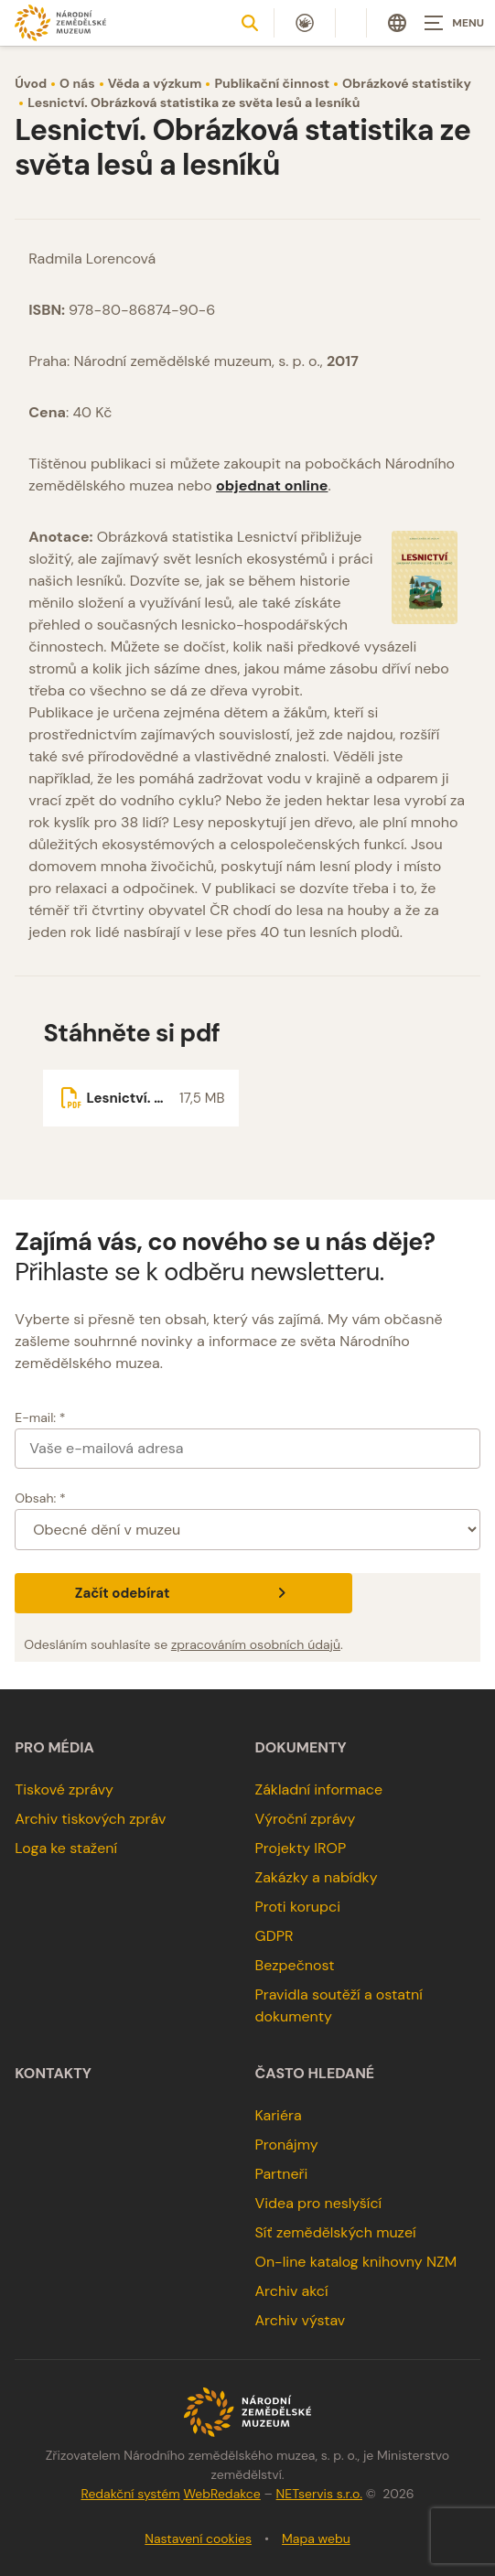 The width and height of the screenshot is (495, 2576). Describe the element at coordinates (198, 2538) in the screenshot. I see `Nastavení cookies` at that location.